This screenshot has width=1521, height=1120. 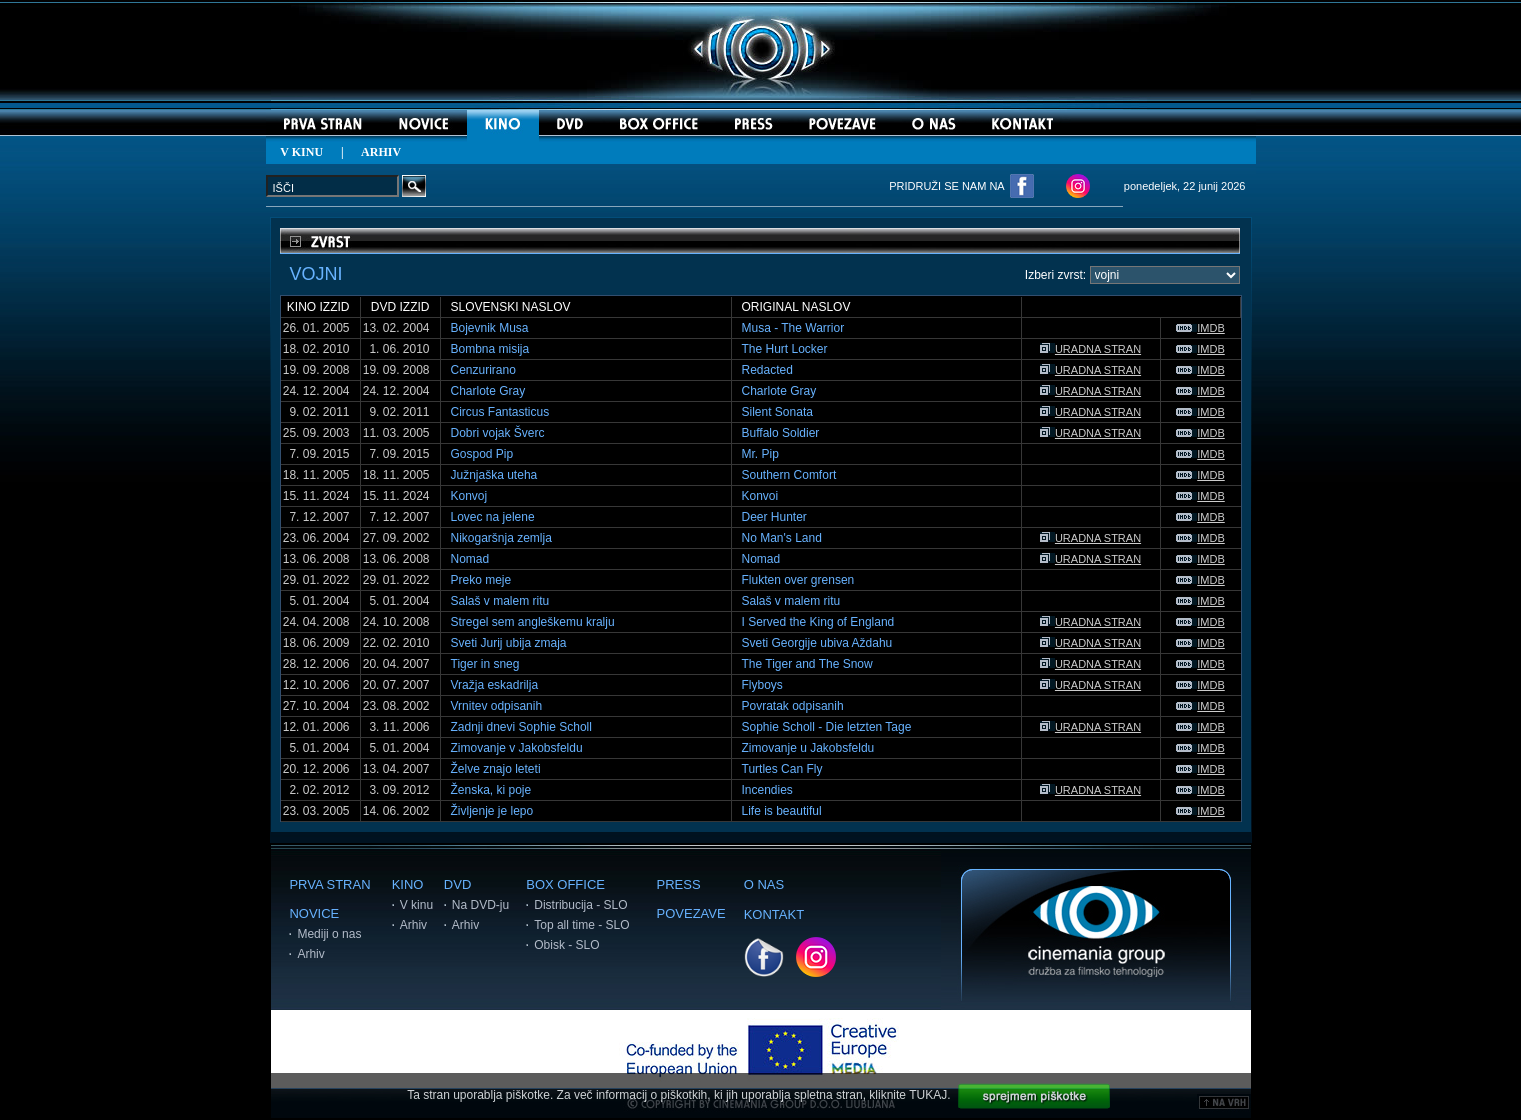 I want to click on V kinu, so click(x=416, y=905).